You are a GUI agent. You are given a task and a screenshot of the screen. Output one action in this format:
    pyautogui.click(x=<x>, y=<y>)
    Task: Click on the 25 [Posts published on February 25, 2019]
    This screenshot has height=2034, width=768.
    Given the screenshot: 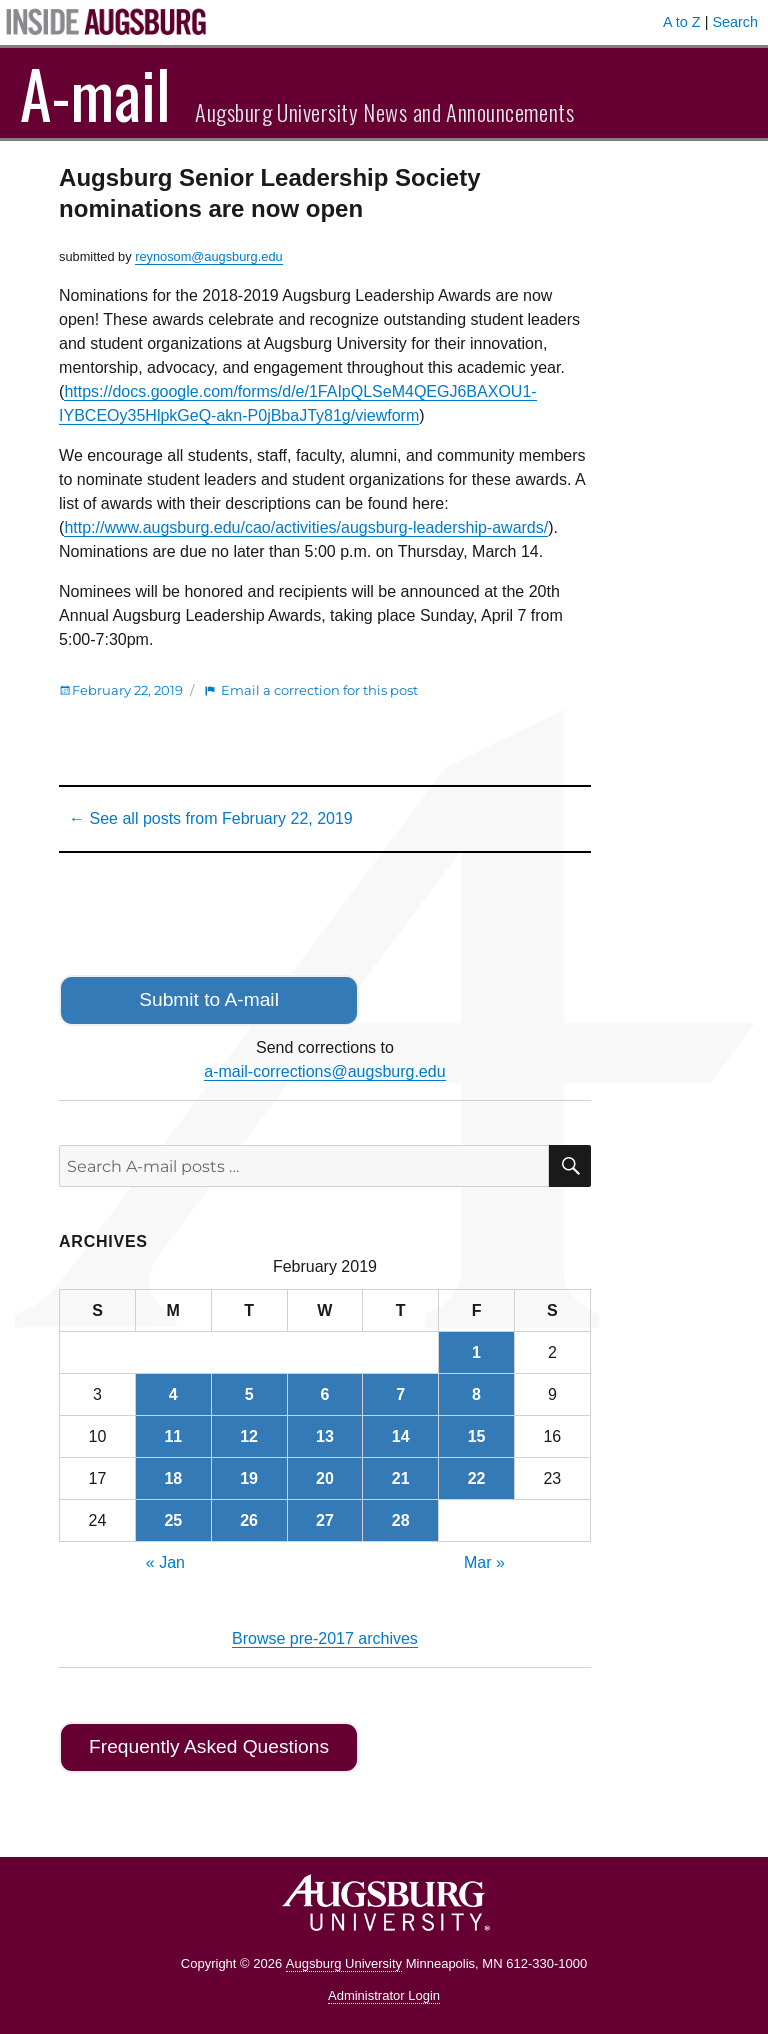 What is the action you would take?
    pyautogui.click(x=173, y=1520)
    